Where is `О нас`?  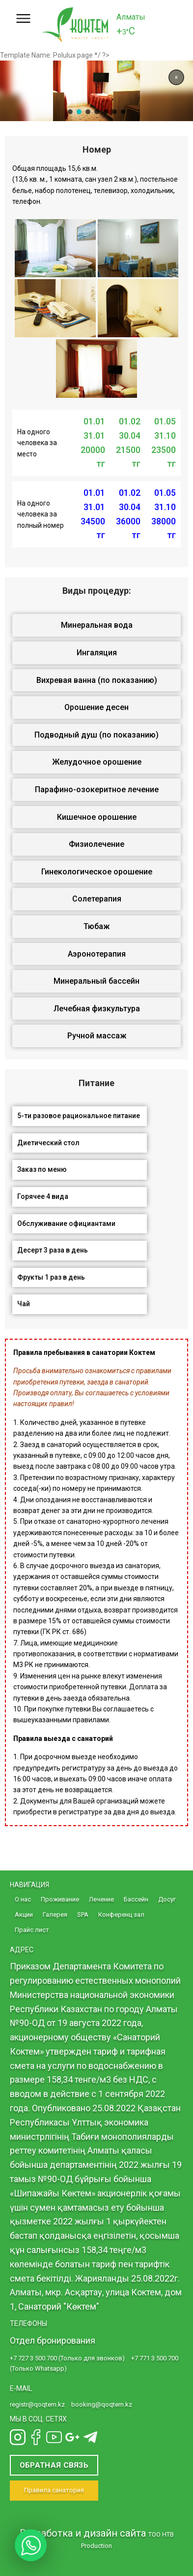 О нас is located at coordinates (23, 1899).